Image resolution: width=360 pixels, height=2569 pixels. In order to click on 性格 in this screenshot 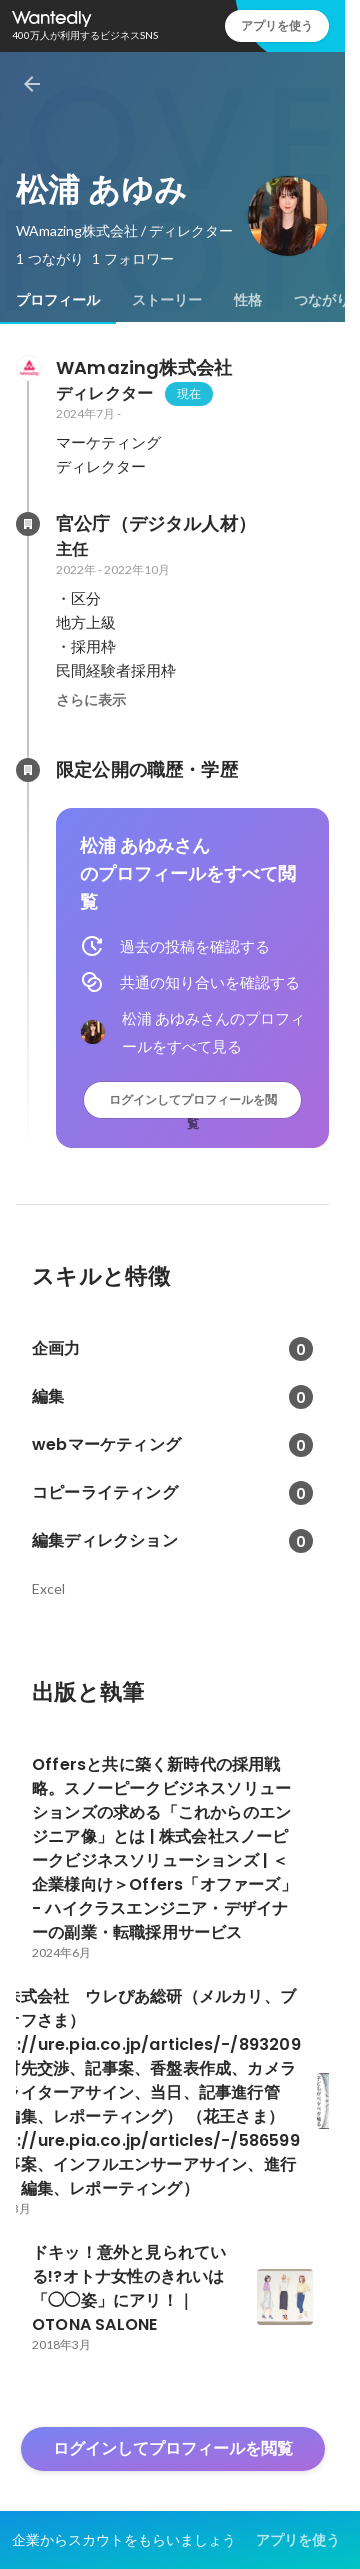, I will do `click(248, 300)`.